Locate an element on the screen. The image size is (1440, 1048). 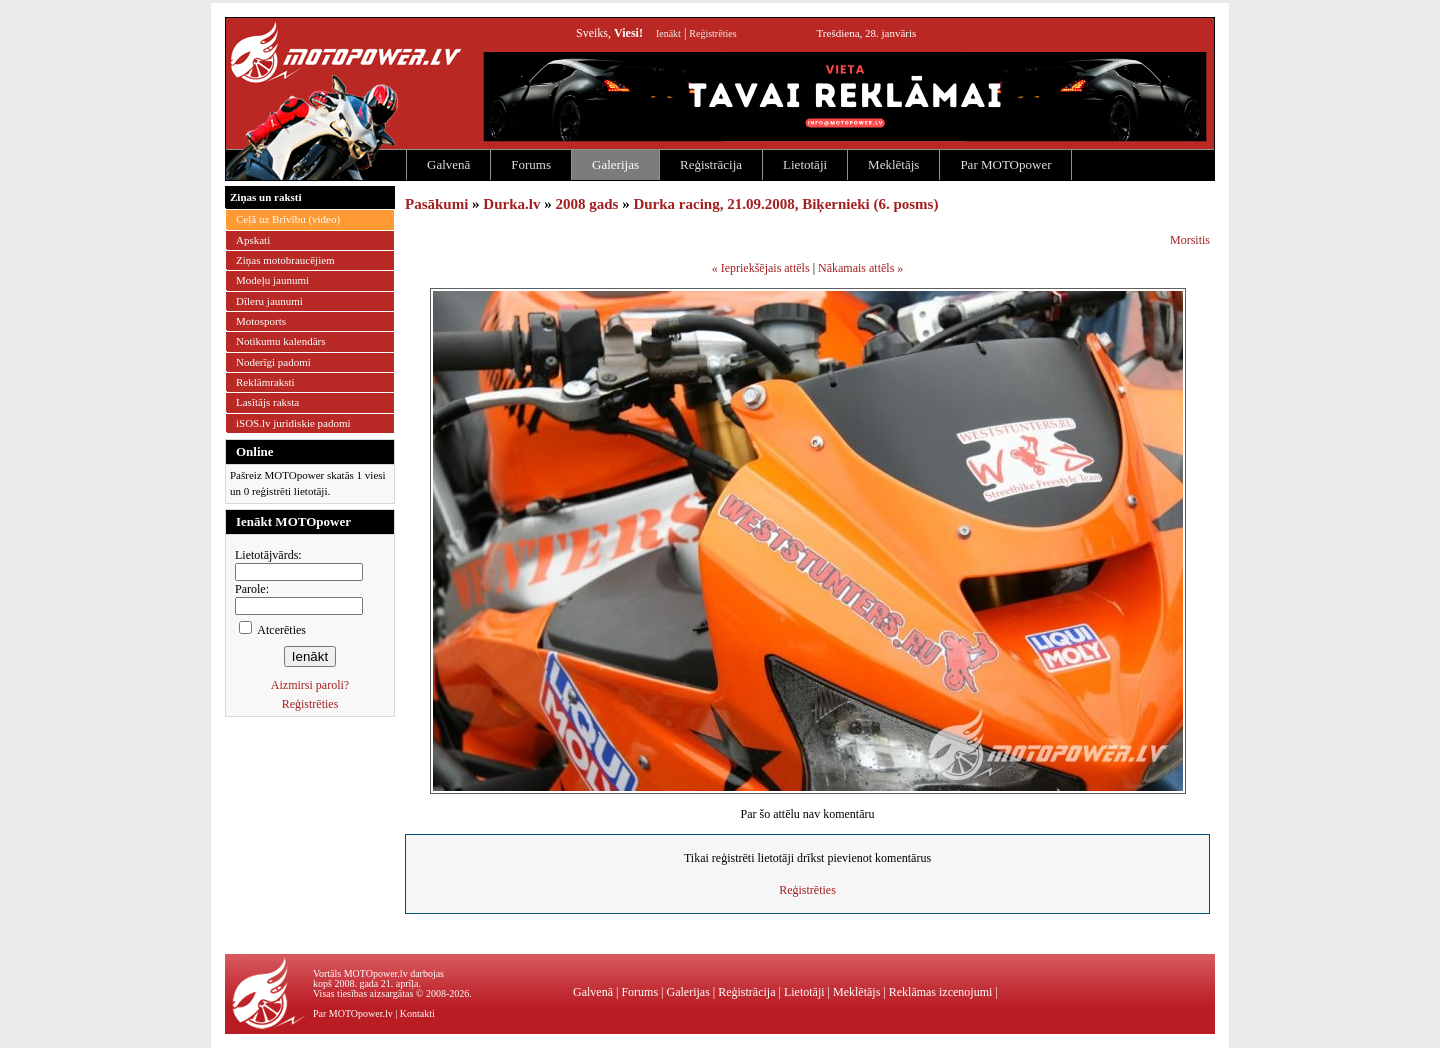
Reģistrācija is located at coordinates (711, 164).